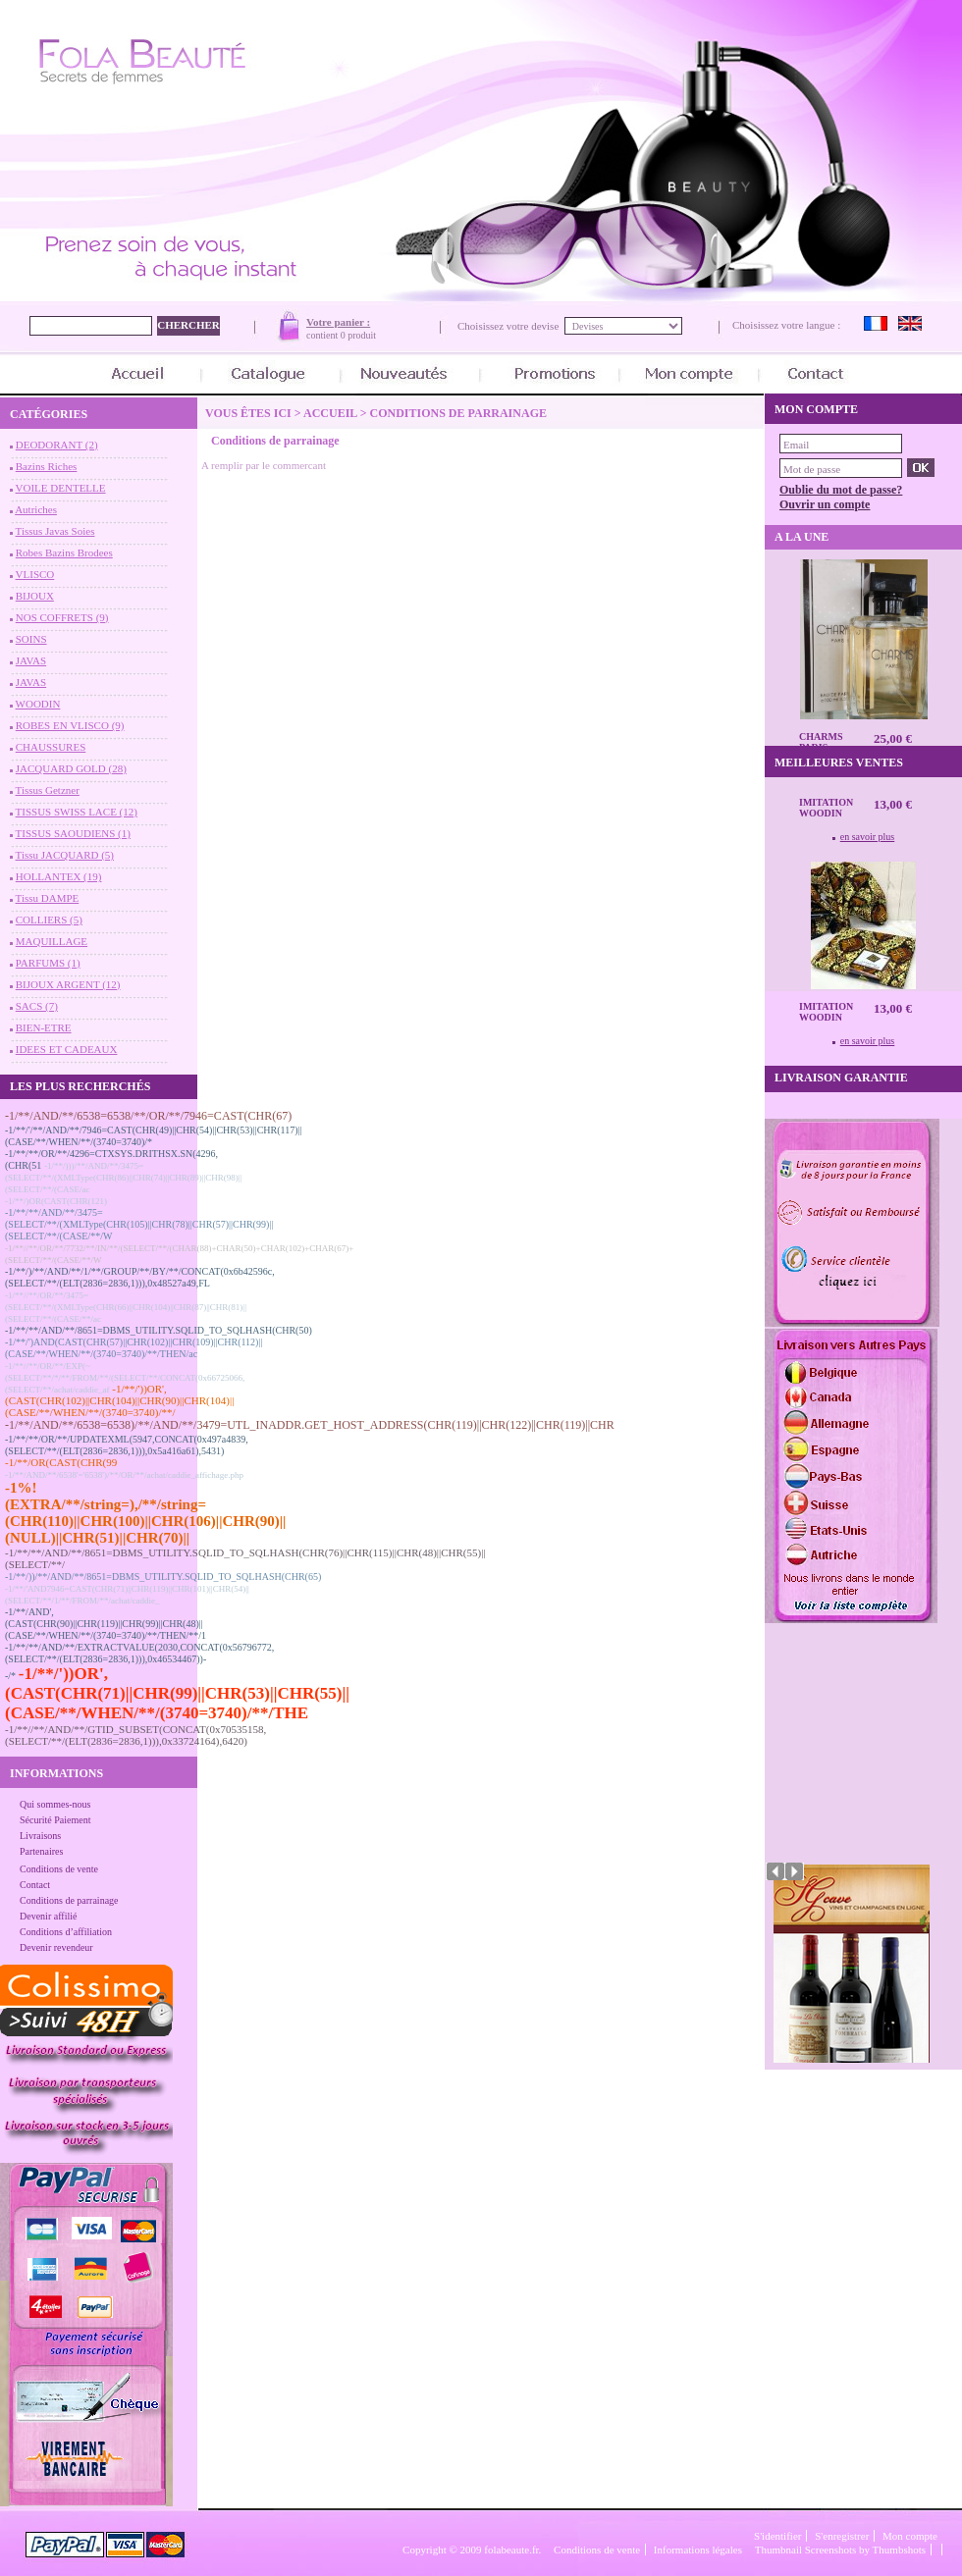  What do you see at coordinates (330, 413) in the screenshot?
I see `Accueil` at bounding box center [330, 413].